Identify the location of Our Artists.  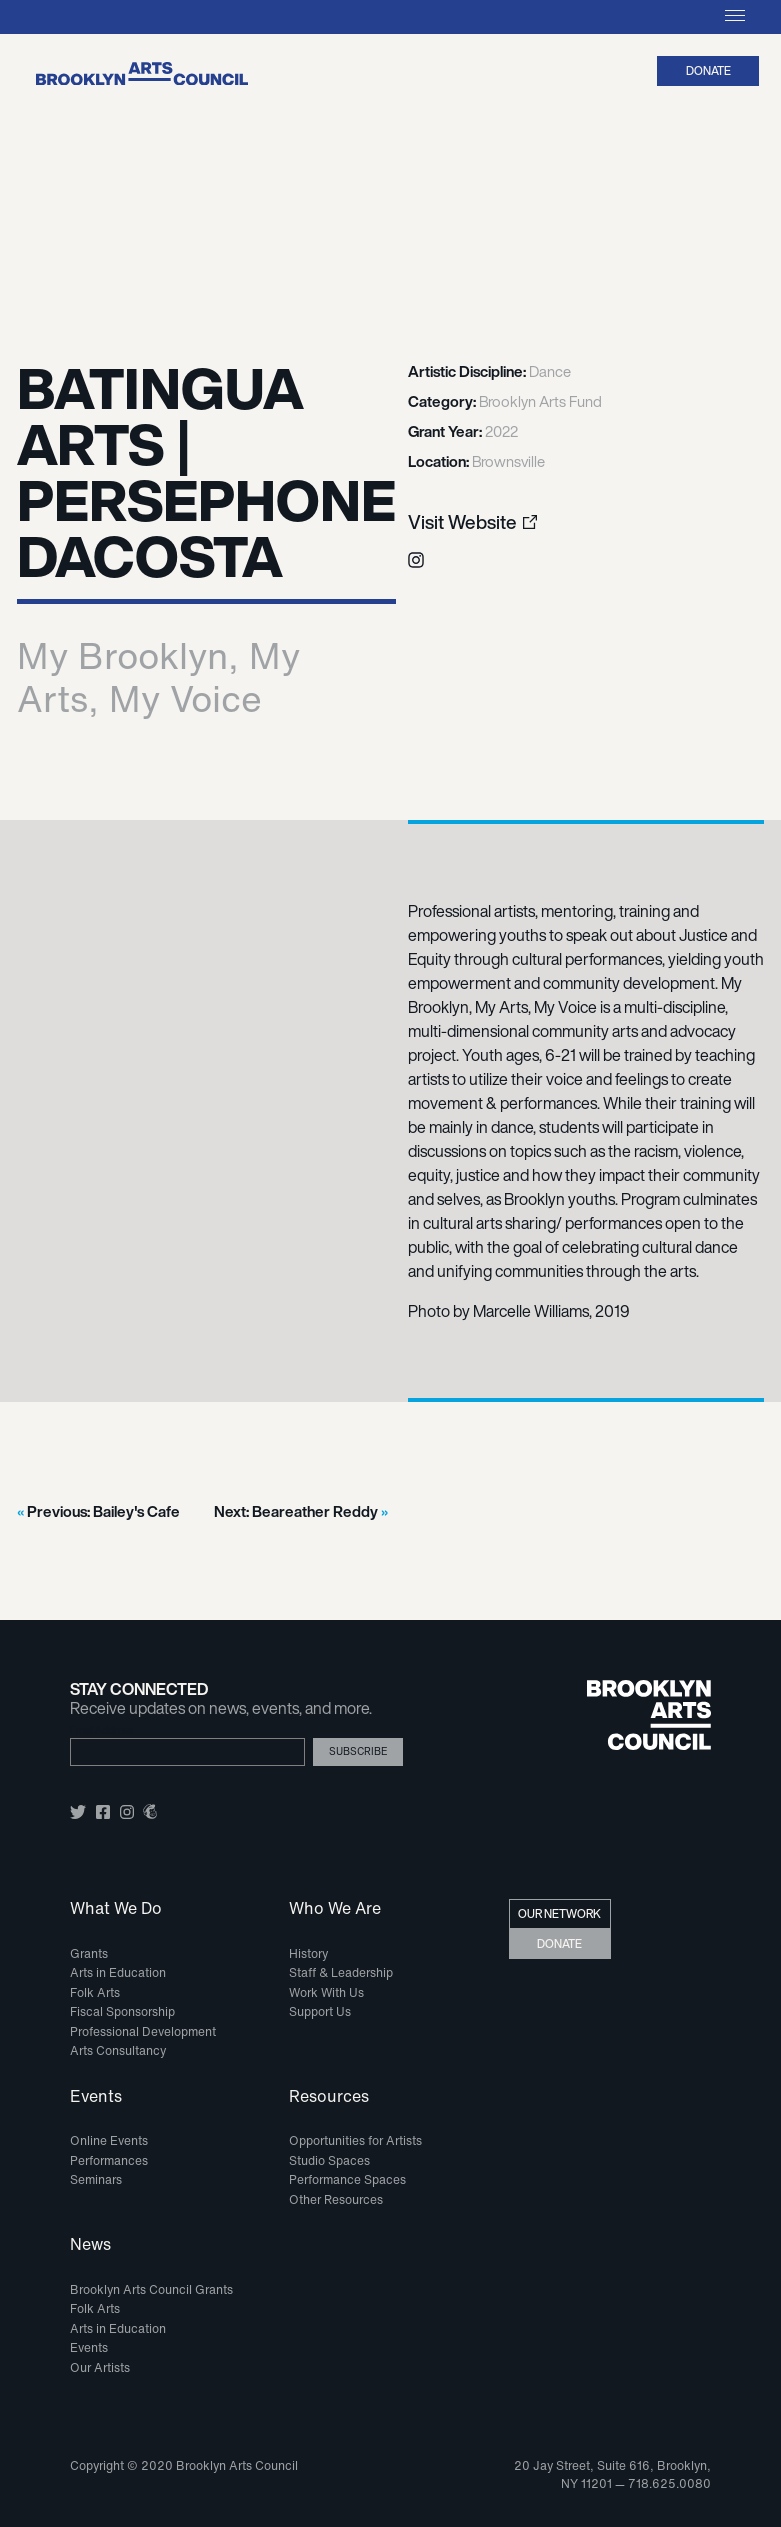
(100, 2367).